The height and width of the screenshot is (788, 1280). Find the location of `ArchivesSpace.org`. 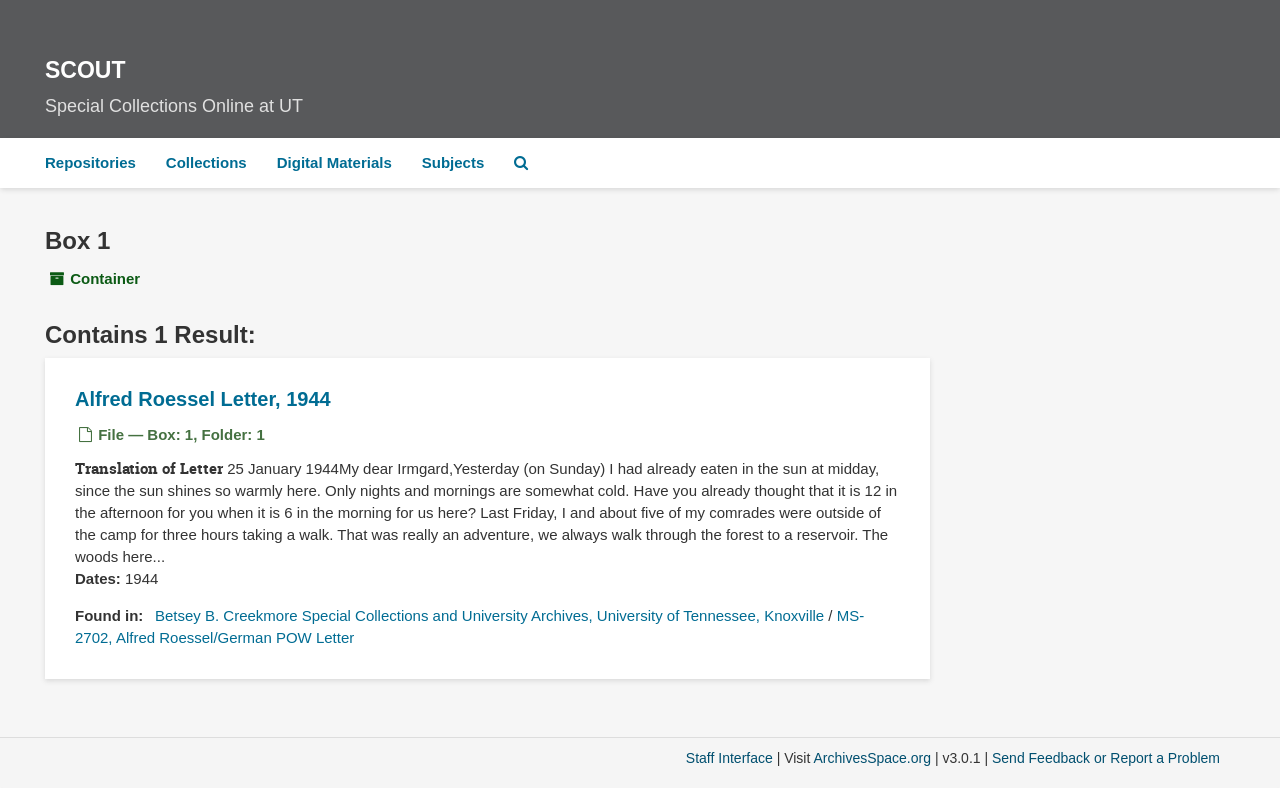

ArchivesSpace.org is located at coordinates (872, 758).